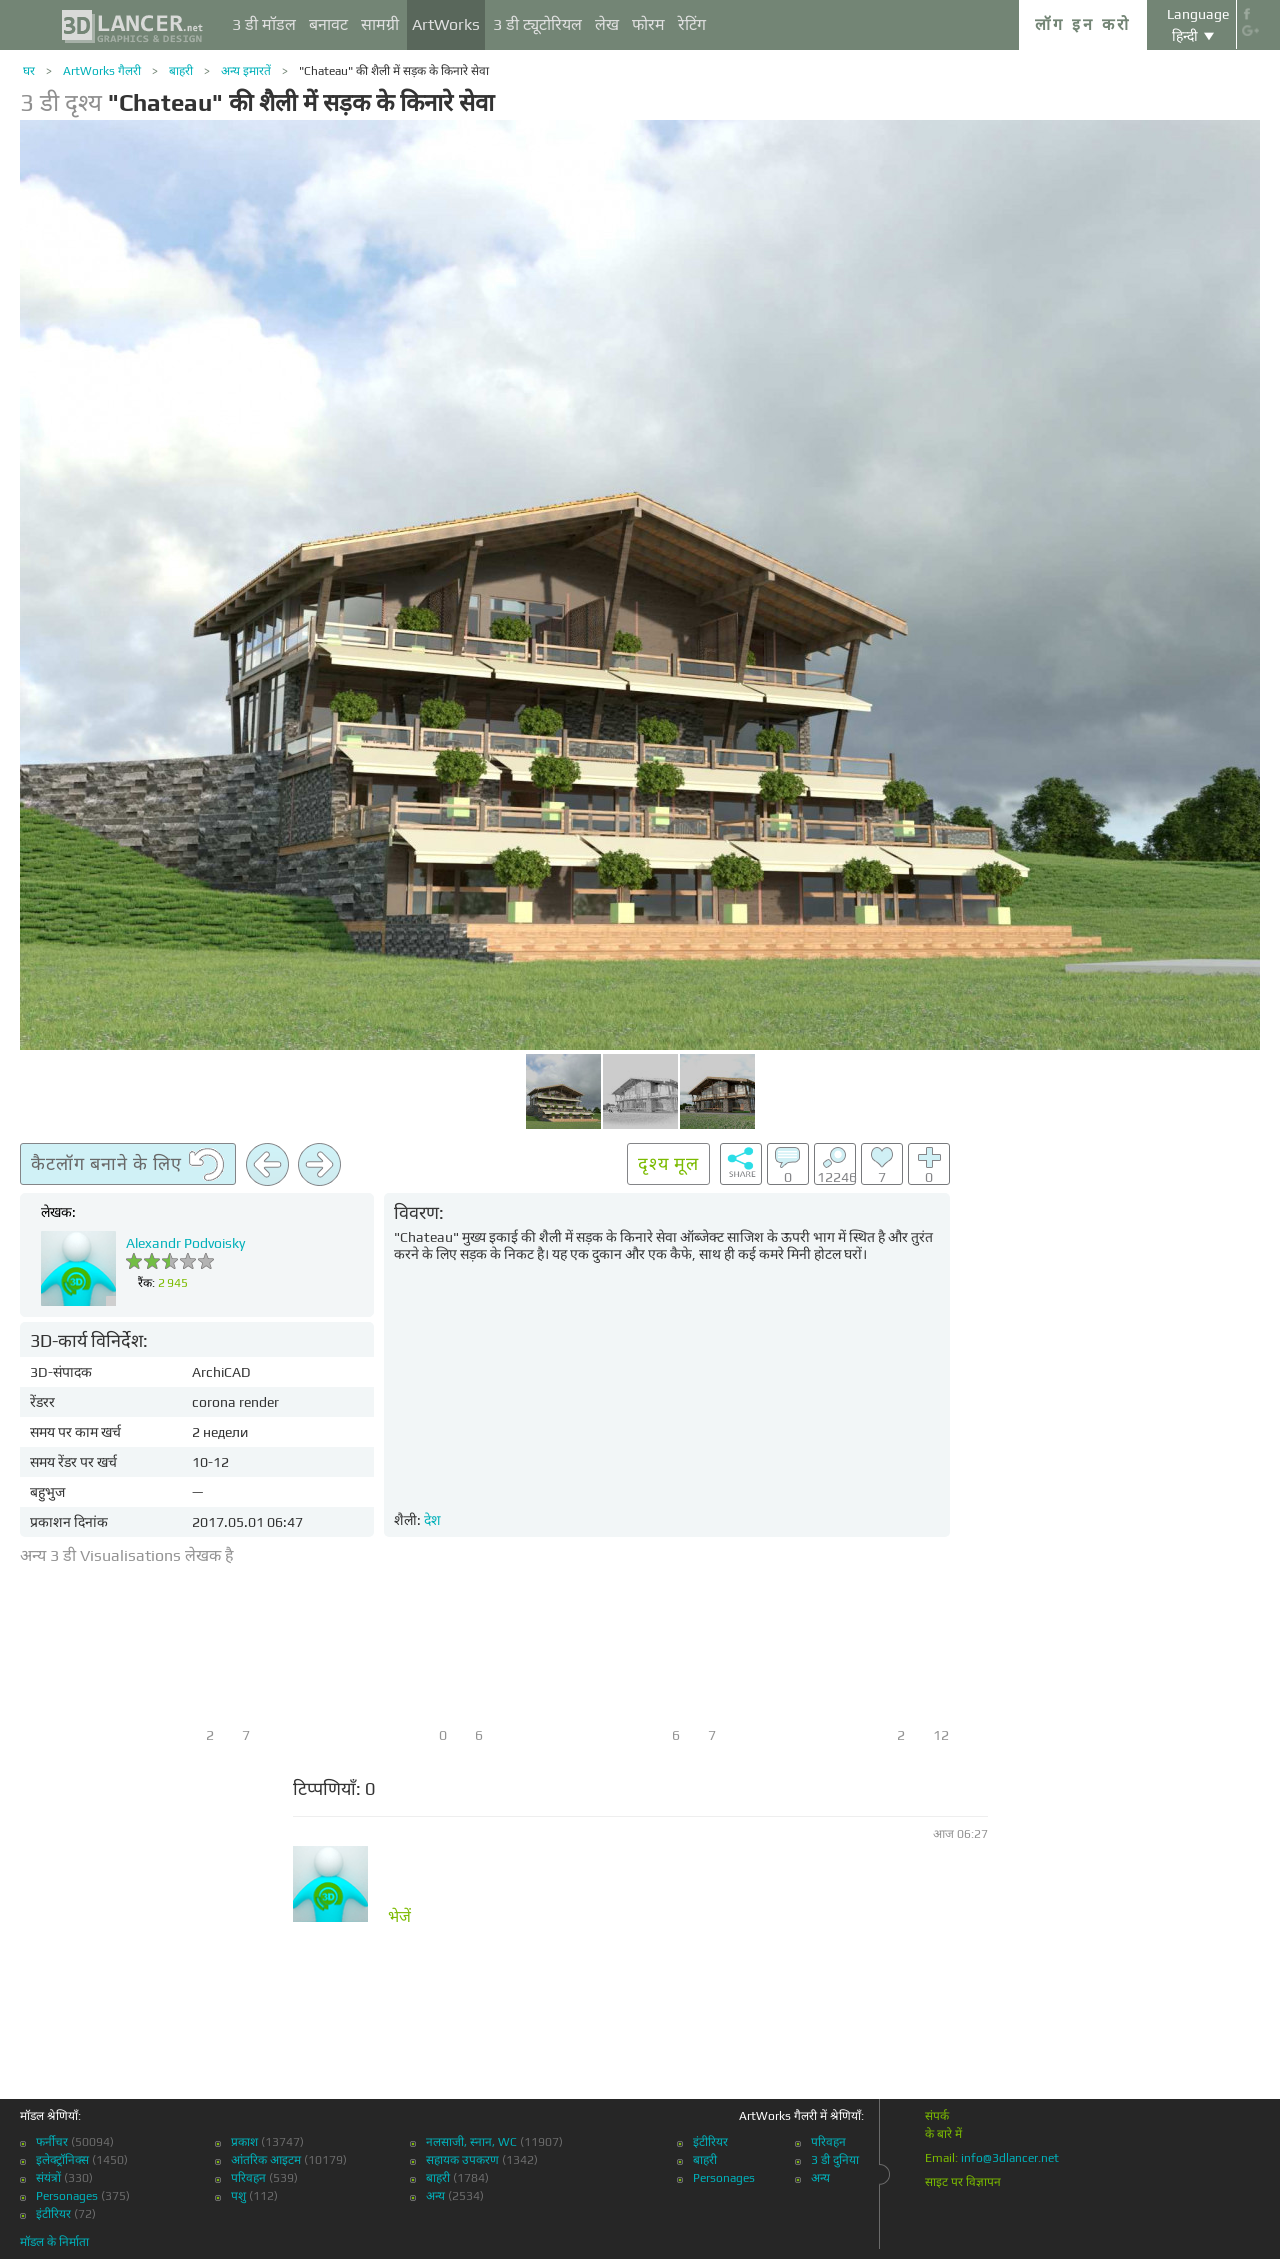 Image resolution: width=1280 pixels, height=2259 pixels. Describe the element at coordinates (102, 71) in the screenshot. I see `ArtWorks गैलरी` at that location.